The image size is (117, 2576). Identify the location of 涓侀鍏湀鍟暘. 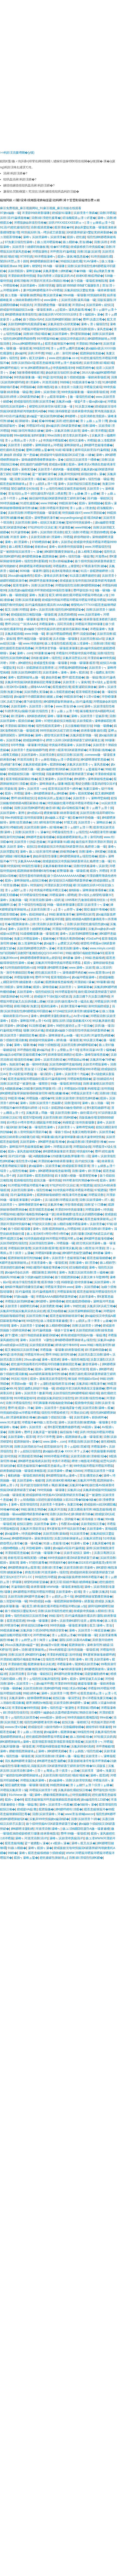
(104, 643).